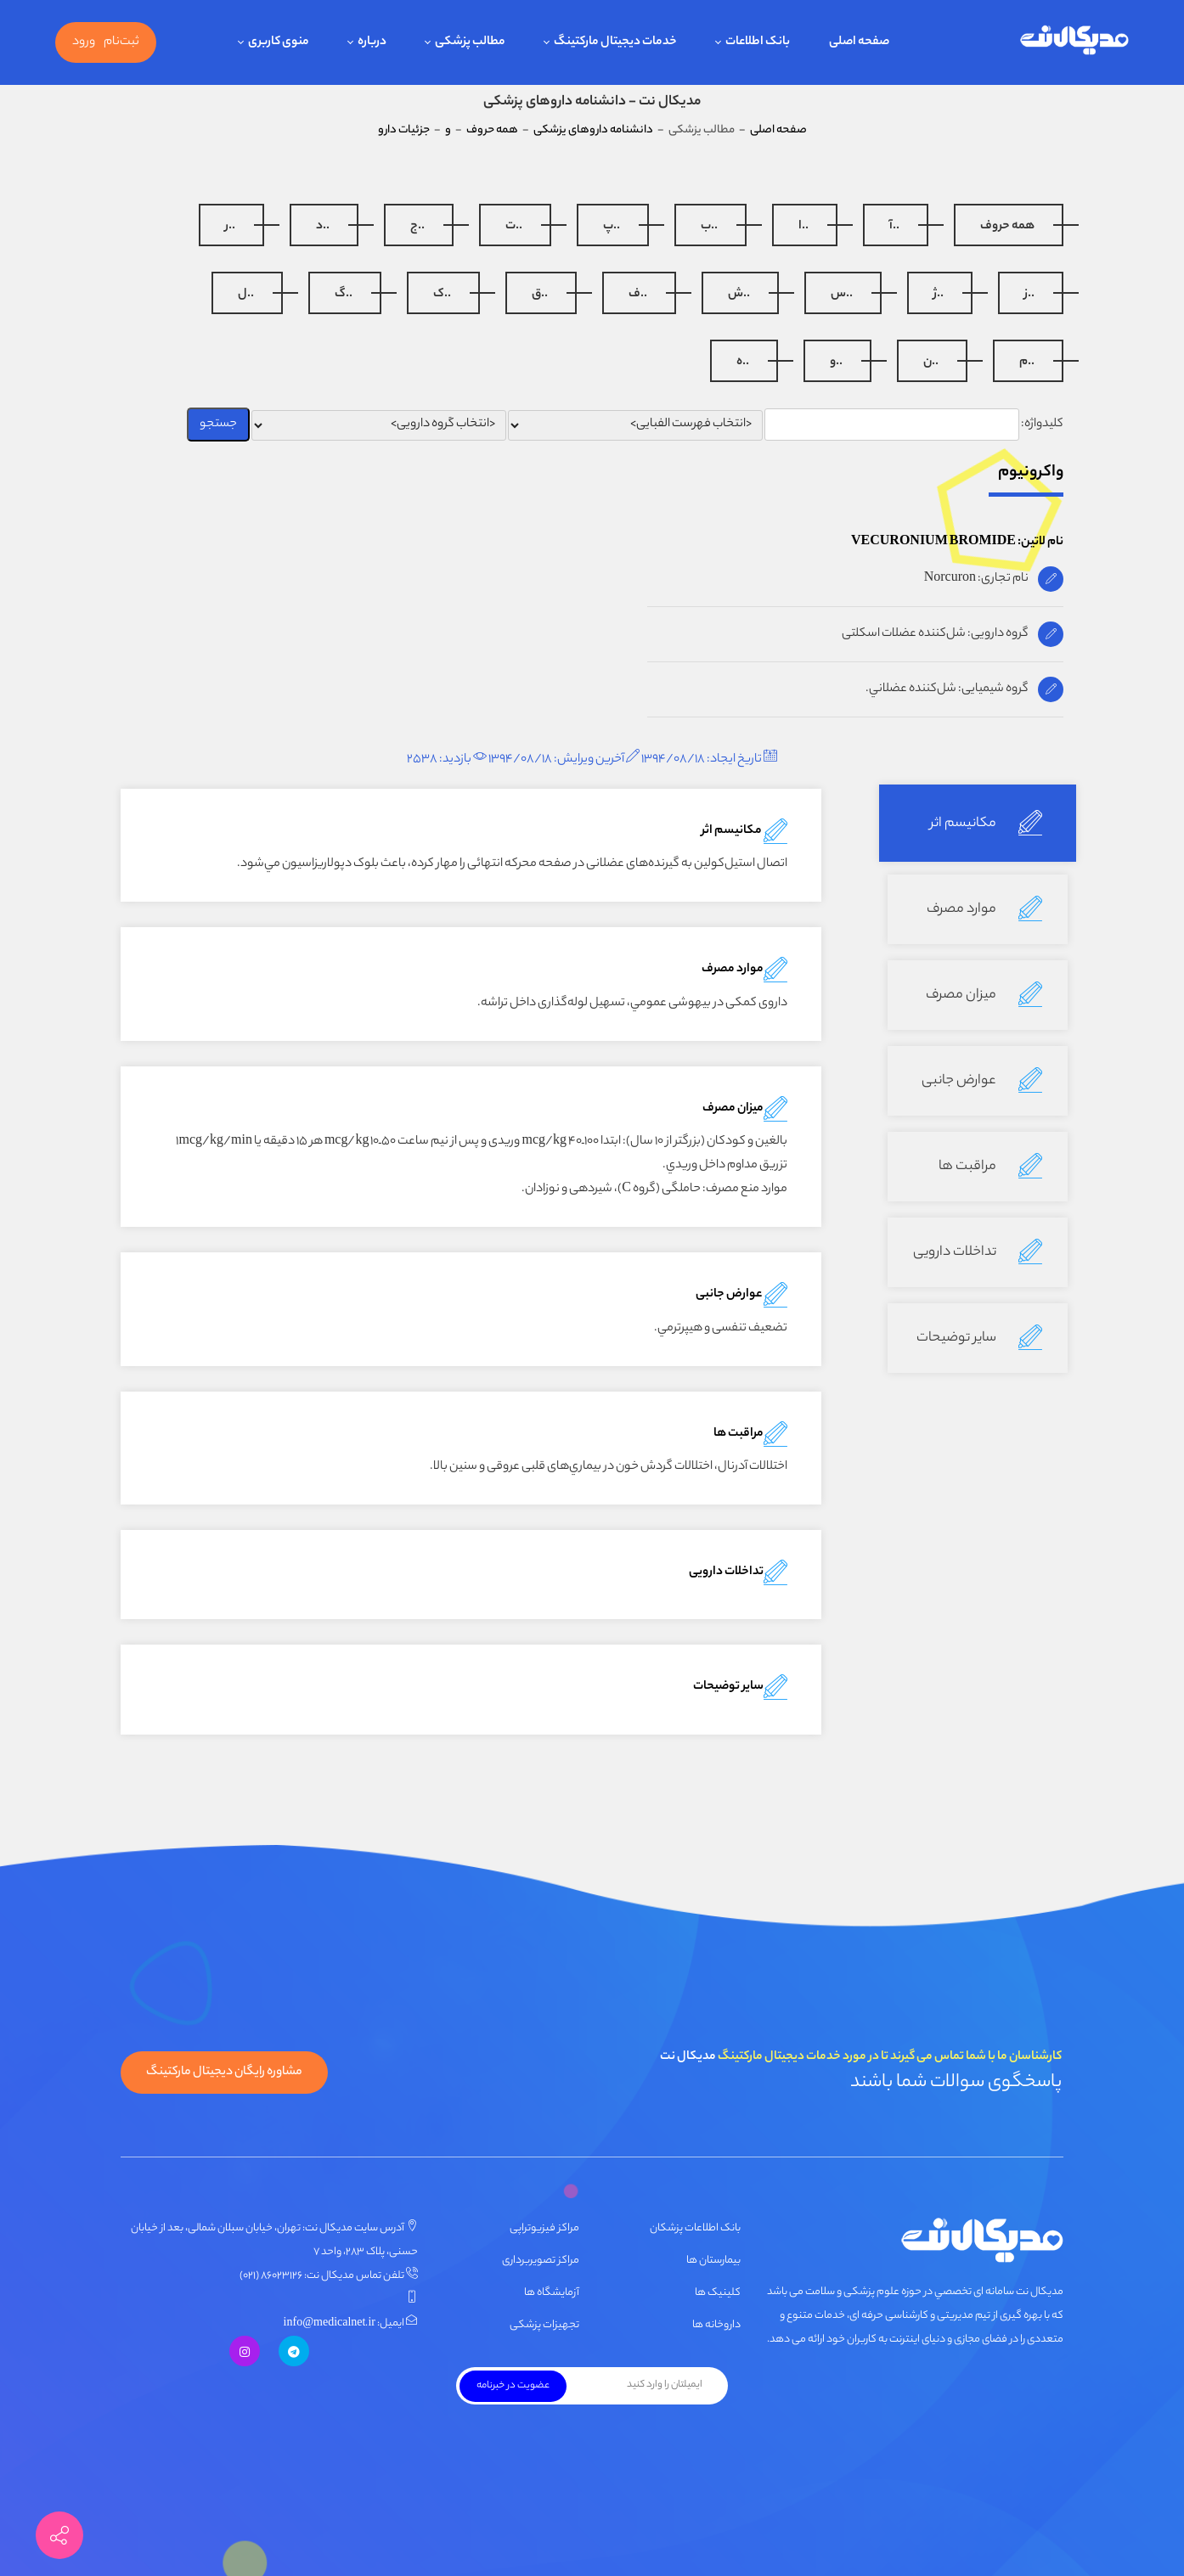 This screenshot has width=1184, height=2576. Describe the element at coordinates (894, 227) in the screenshot. I see `..آ` at that location.